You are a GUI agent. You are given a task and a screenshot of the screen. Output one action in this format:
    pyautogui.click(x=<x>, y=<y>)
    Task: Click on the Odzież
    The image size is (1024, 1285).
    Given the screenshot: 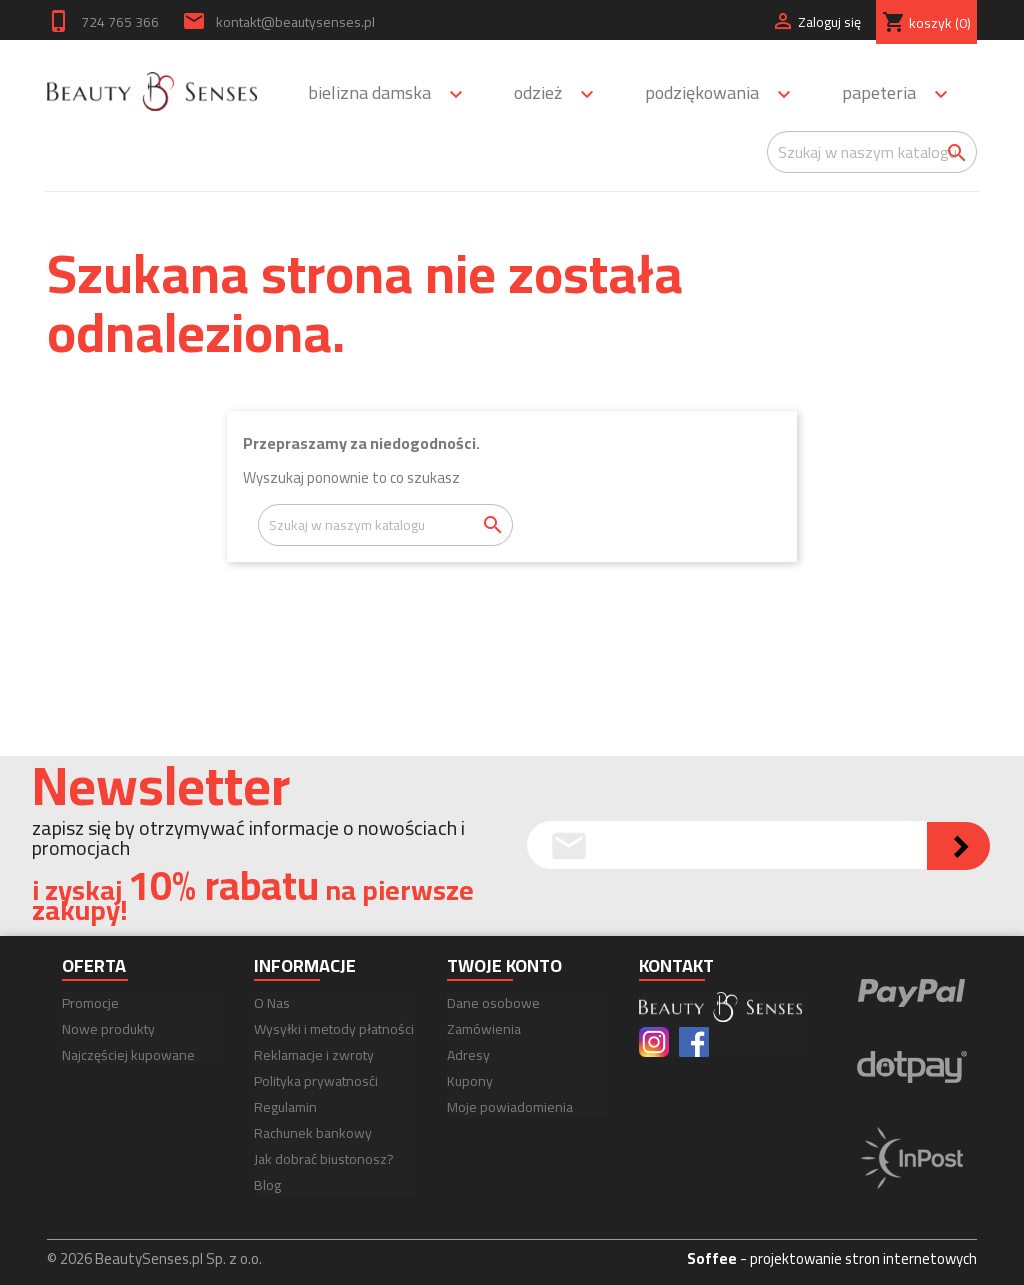 What is the action you would take?
    pyautogui.click(x=563, y=94)
    